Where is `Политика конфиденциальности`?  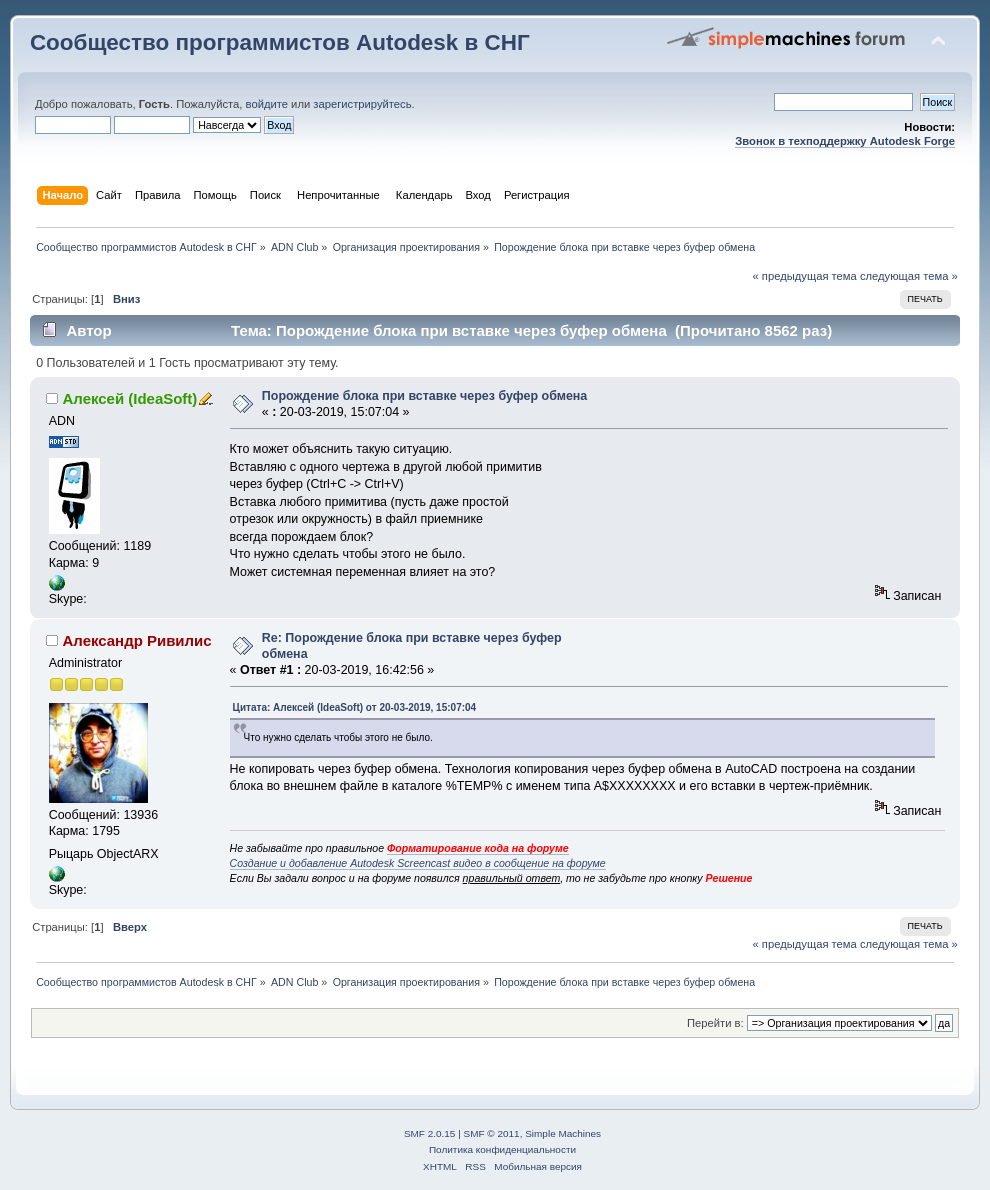
Политика конфиденциальности is located at coordinates (502, 1149).